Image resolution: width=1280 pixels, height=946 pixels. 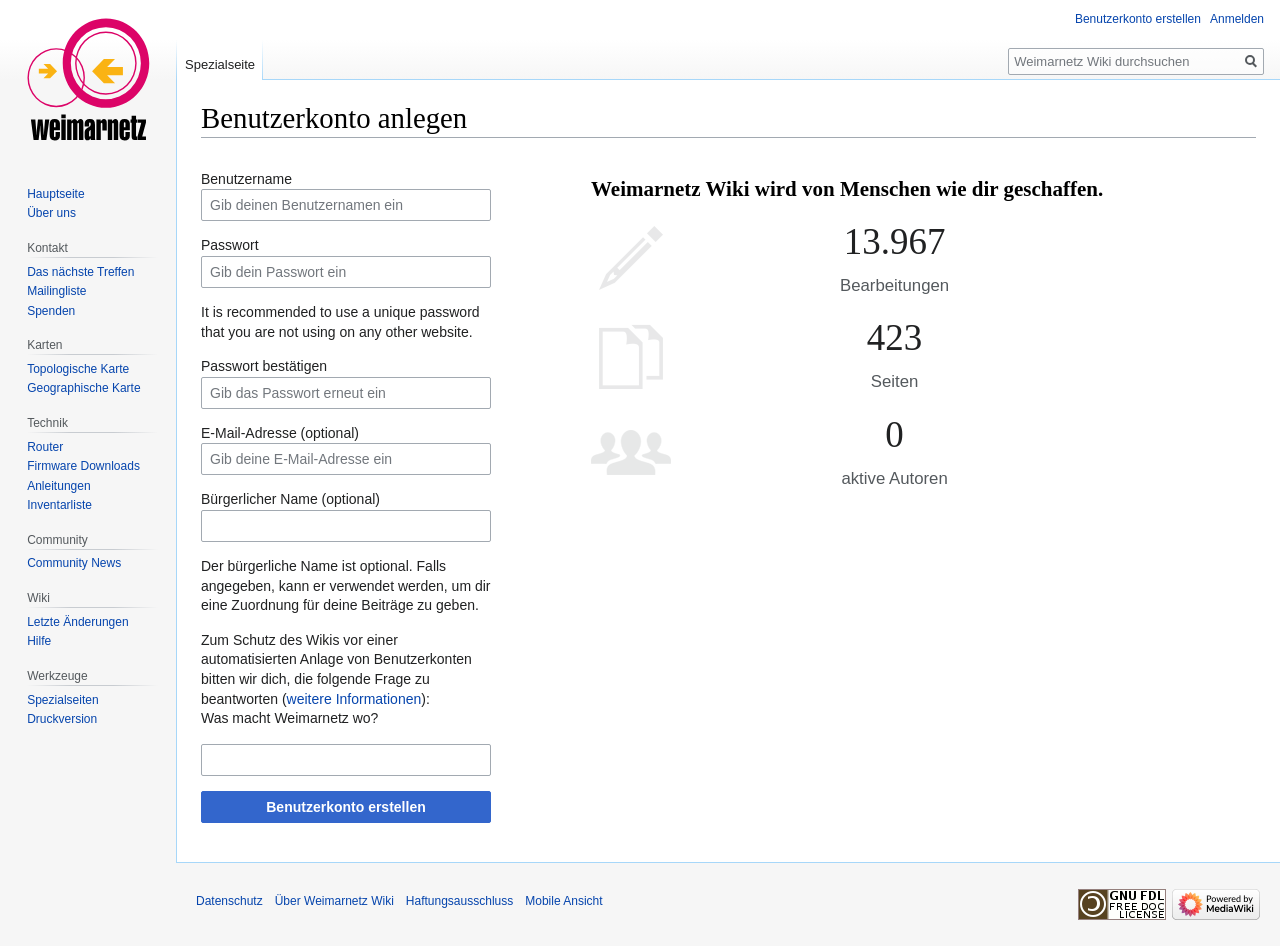 I want to click on Router, so click(x=45, y=447).